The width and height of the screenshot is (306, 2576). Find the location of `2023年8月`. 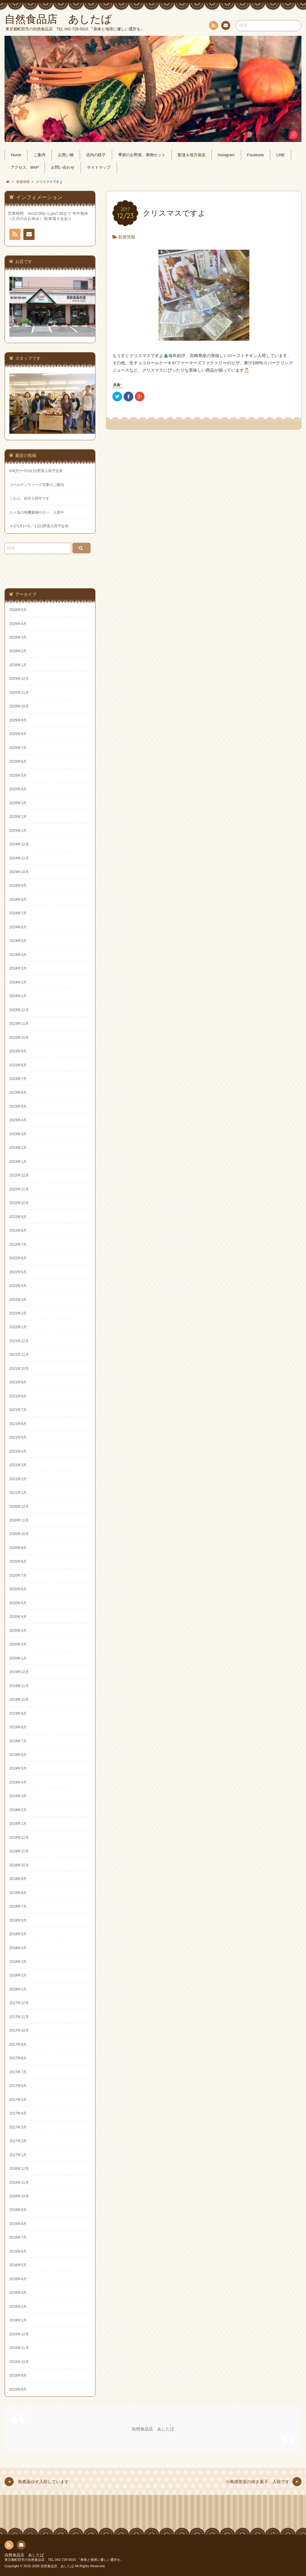

2023年8月 is located at coordinates (18, 1065).